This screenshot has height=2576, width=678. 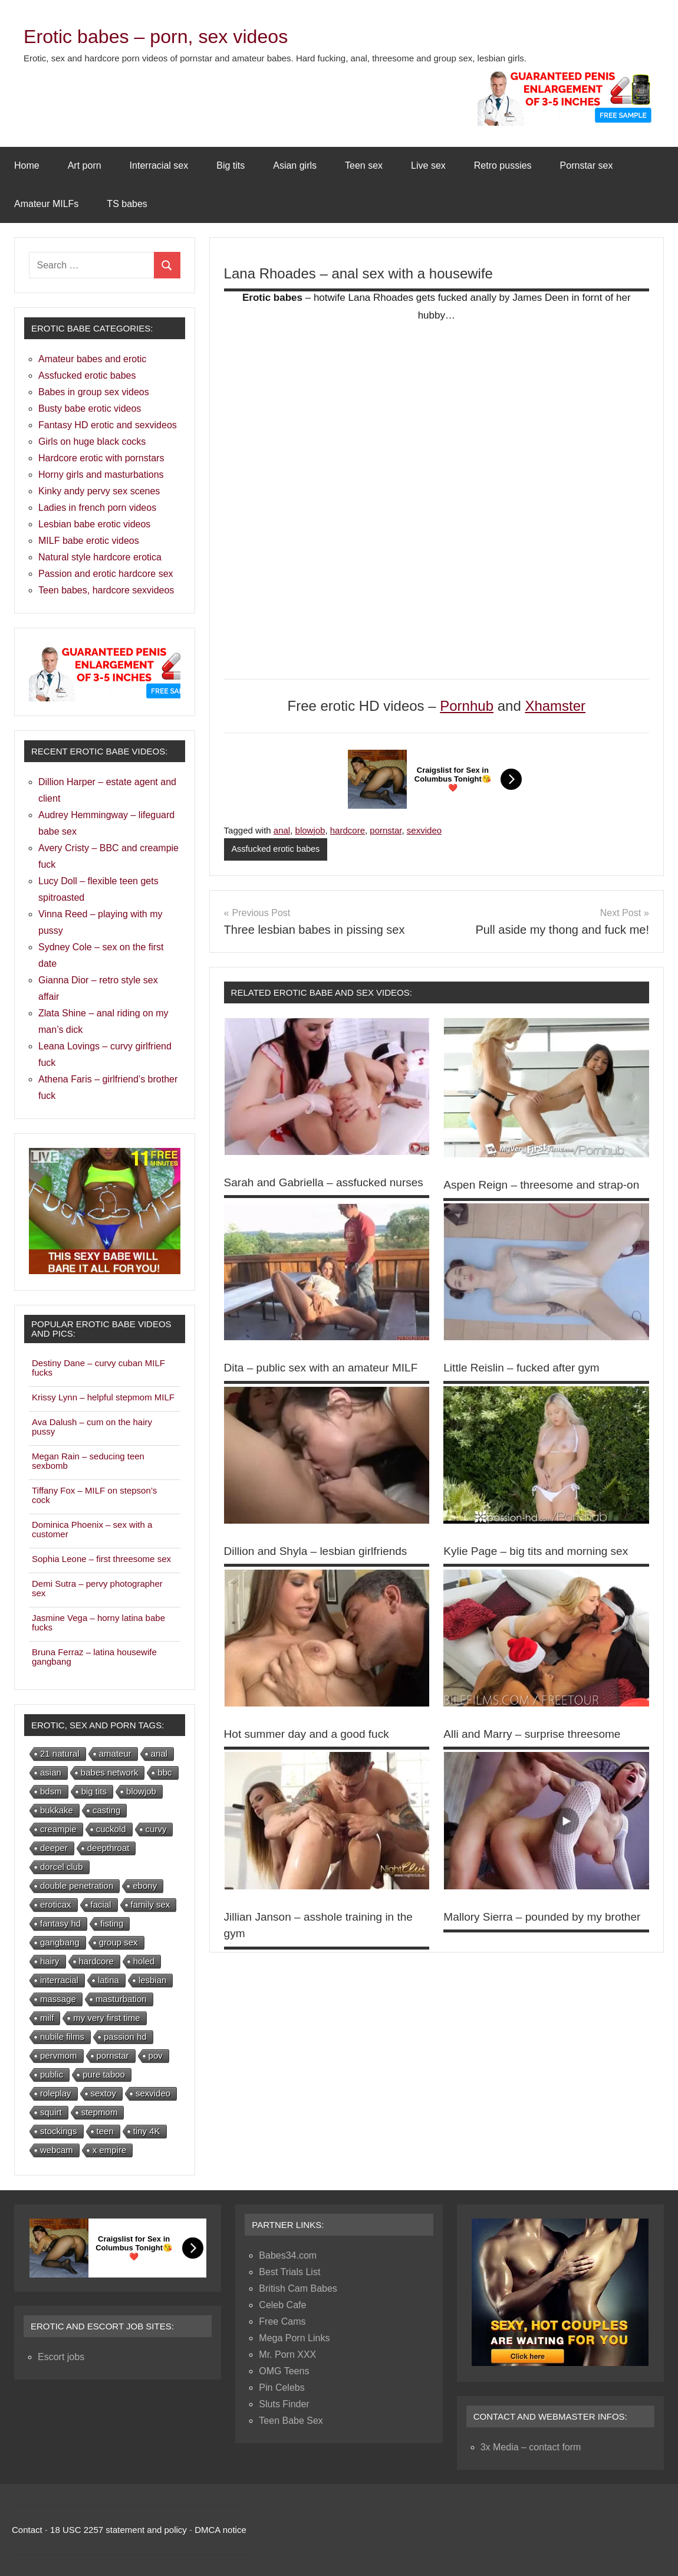 I want to click on big tits, so click(x=94, y=1791).